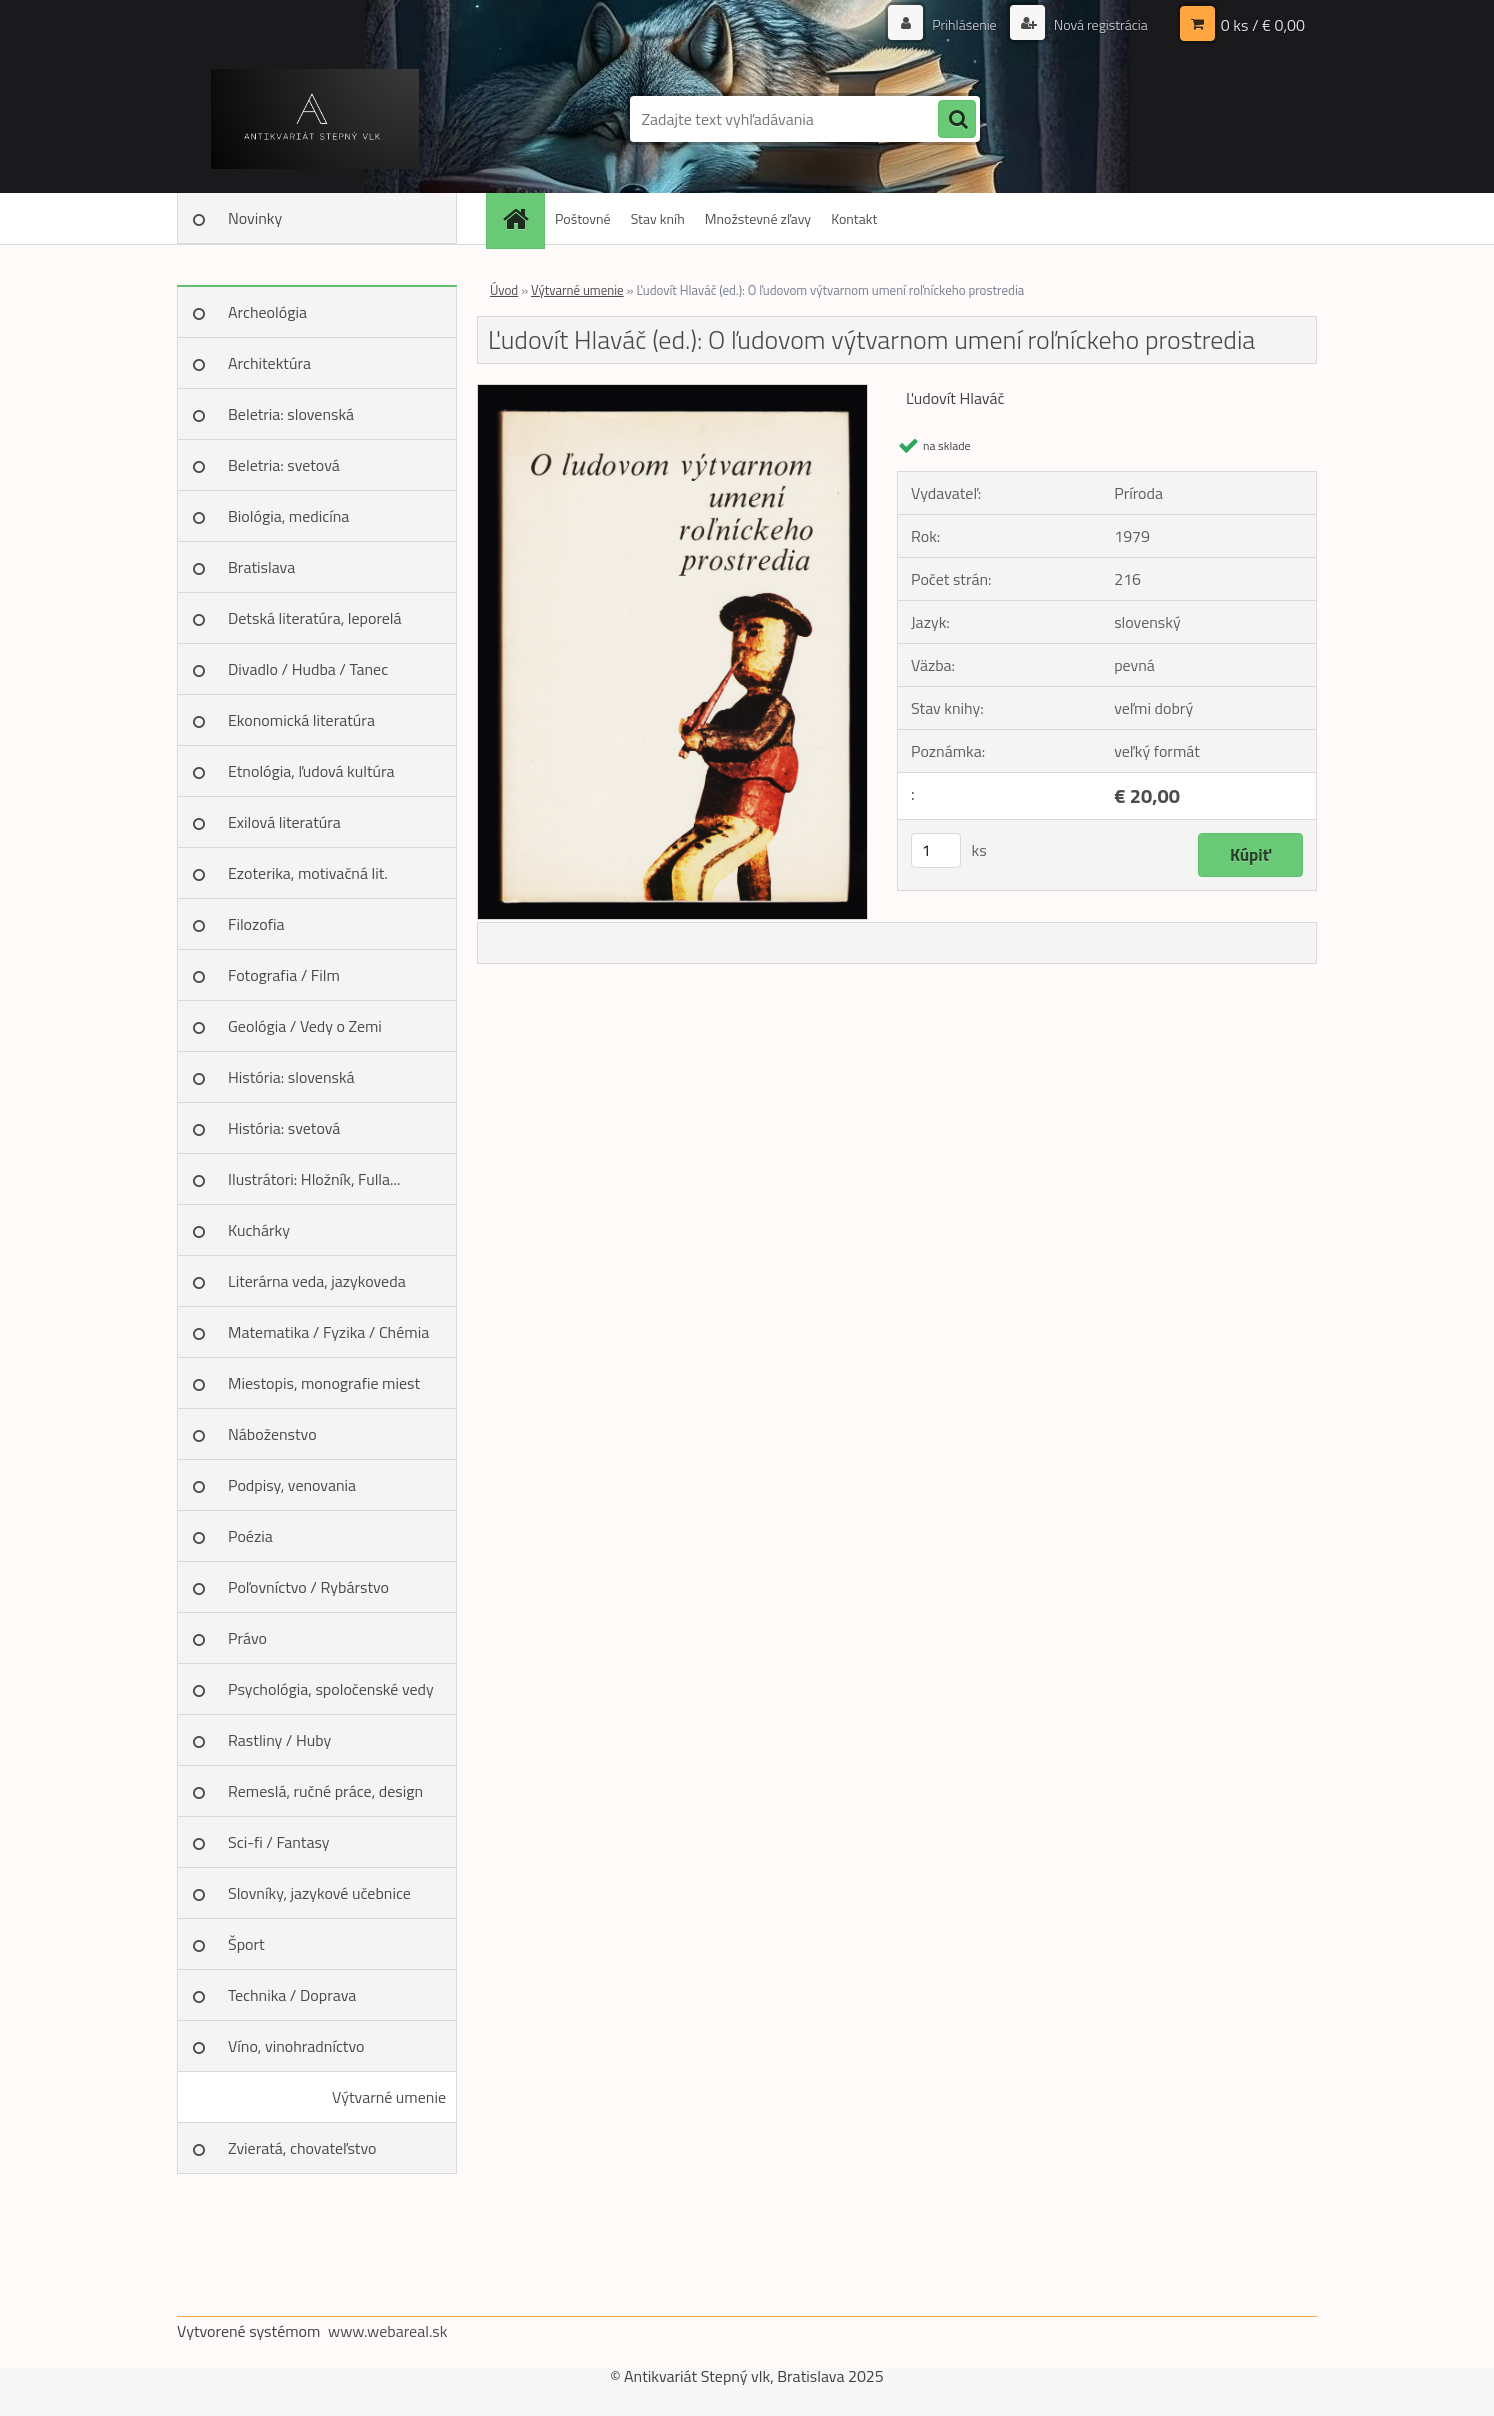 Image resolution: width=1494 pixels, height=2416 pixels. What do you see at coordinates (272, 1434) in the screenshot?
I see `Náboženstvo` at bounding box center [272, 1434].